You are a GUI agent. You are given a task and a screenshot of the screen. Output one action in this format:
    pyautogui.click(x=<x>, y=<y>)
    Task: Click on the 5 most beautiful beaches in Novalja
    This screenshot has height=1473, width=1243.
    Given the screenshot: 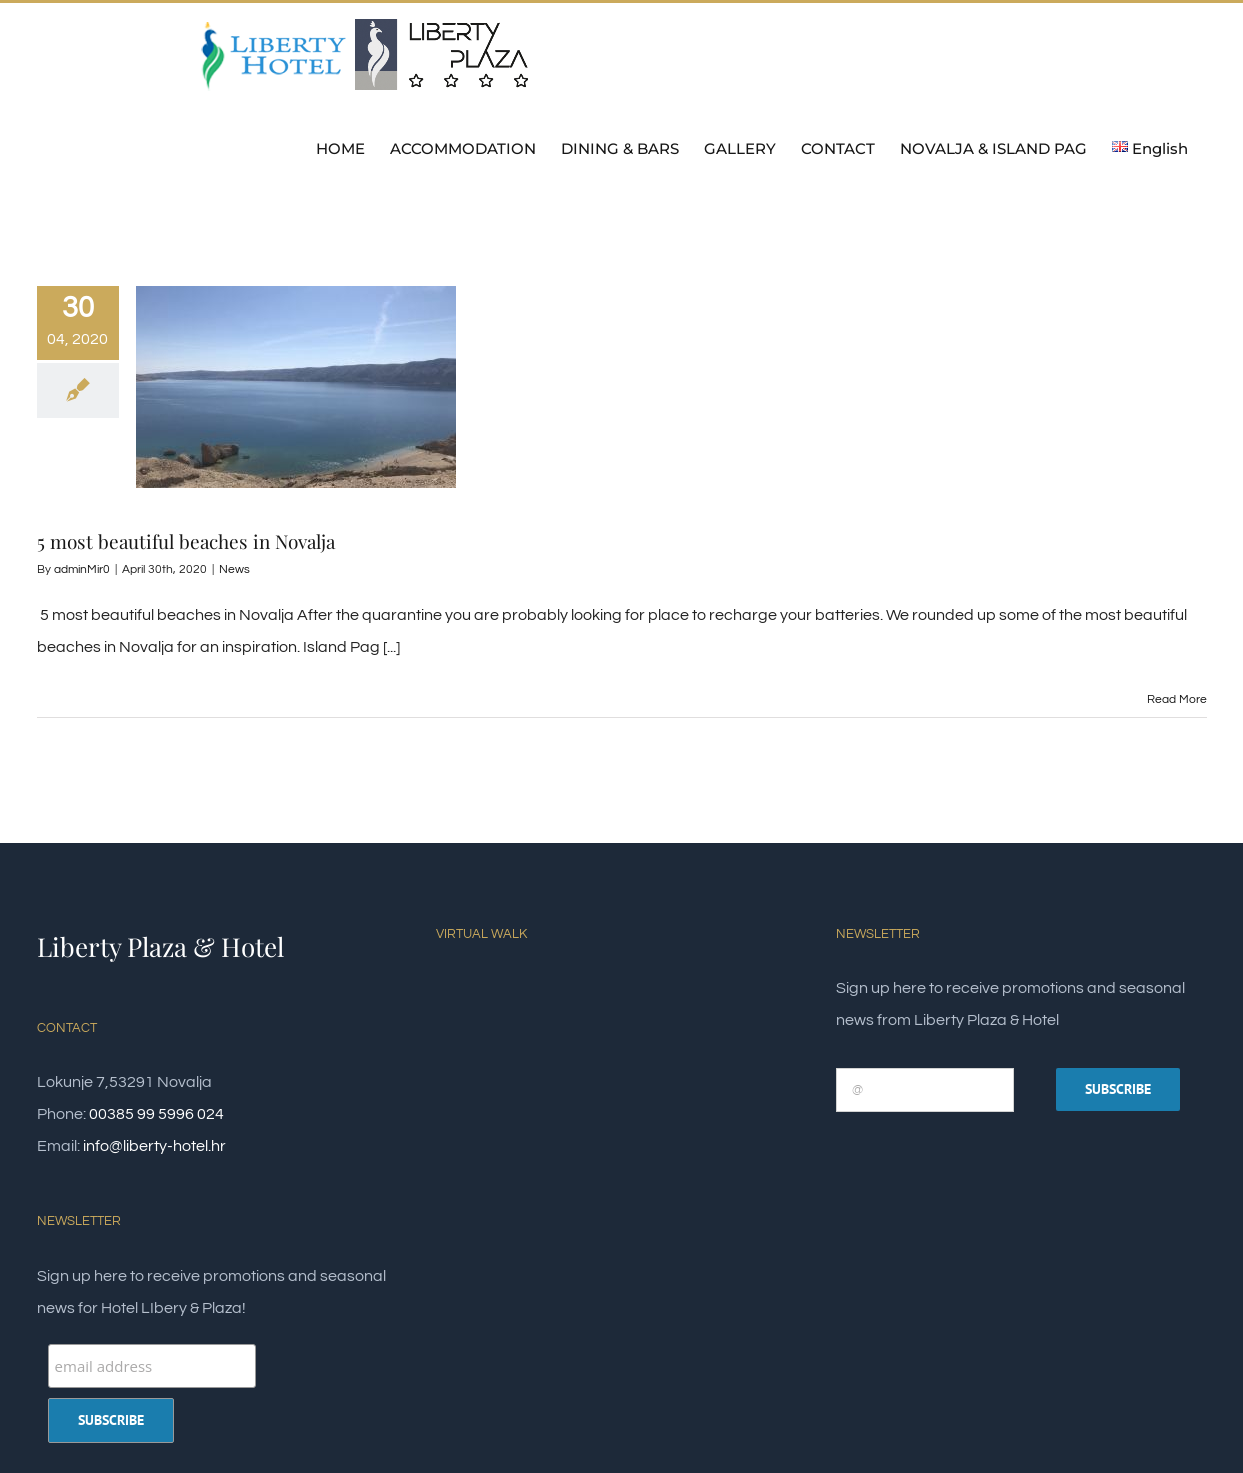 What is the action you would take?
    pyautogui.click(x=186, y=541)
    